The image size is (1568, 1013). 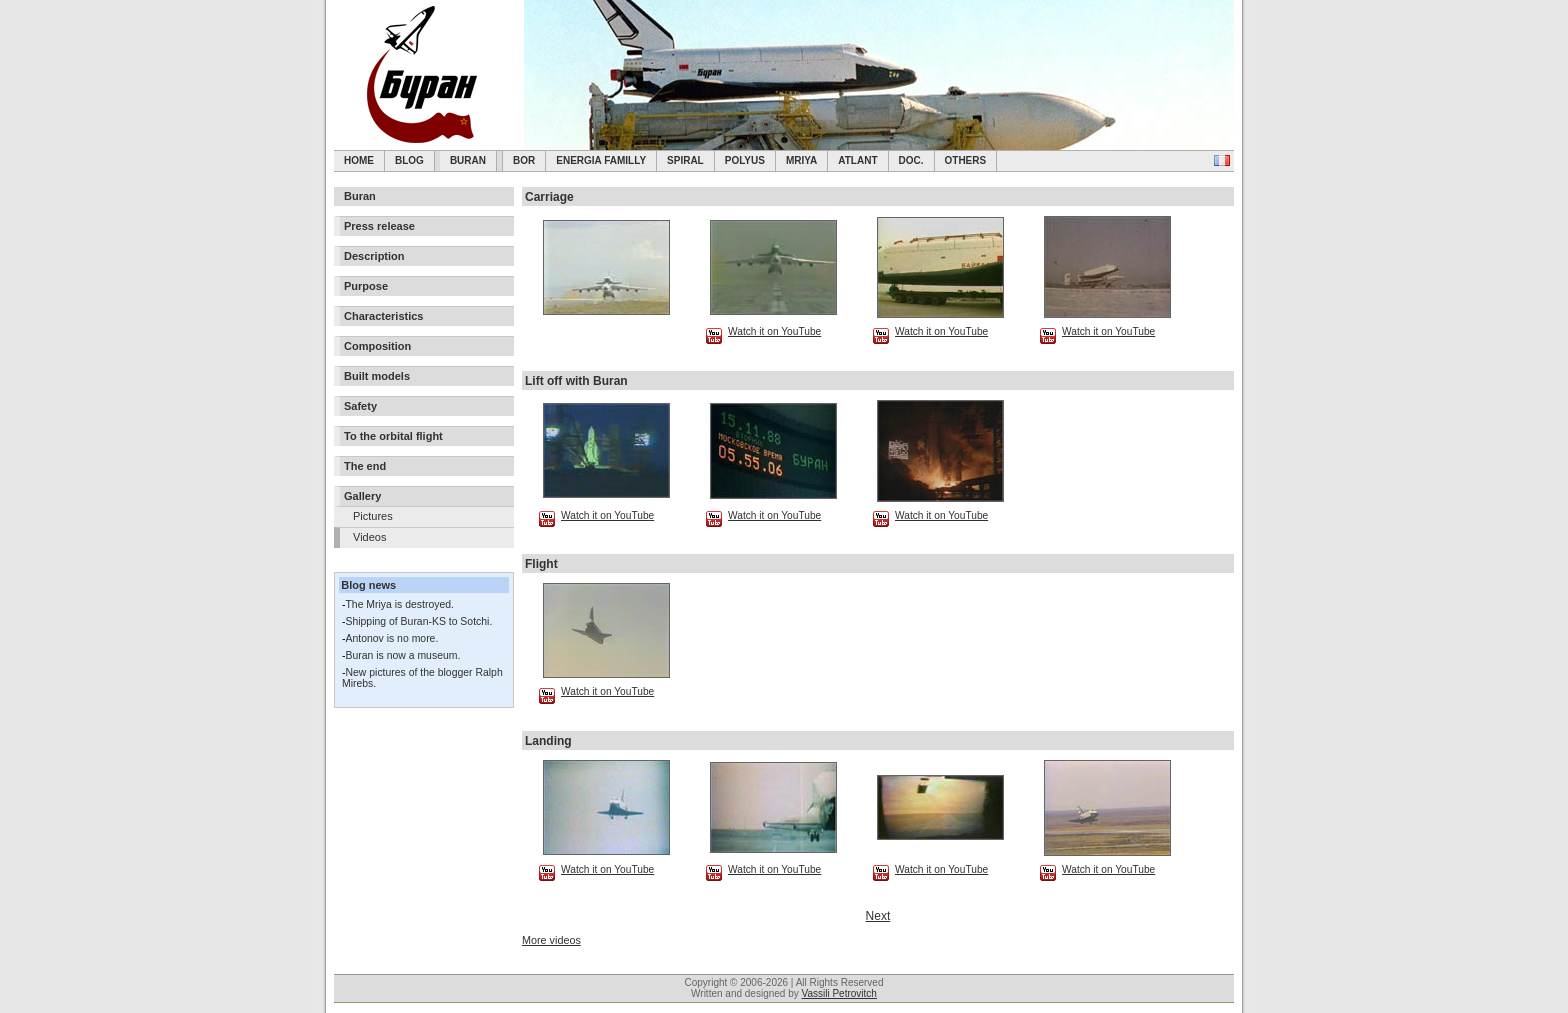 What do you see at coordinates (373, 516) in the screenshot?
I see `Pictures` at bounding box center [373, 516].